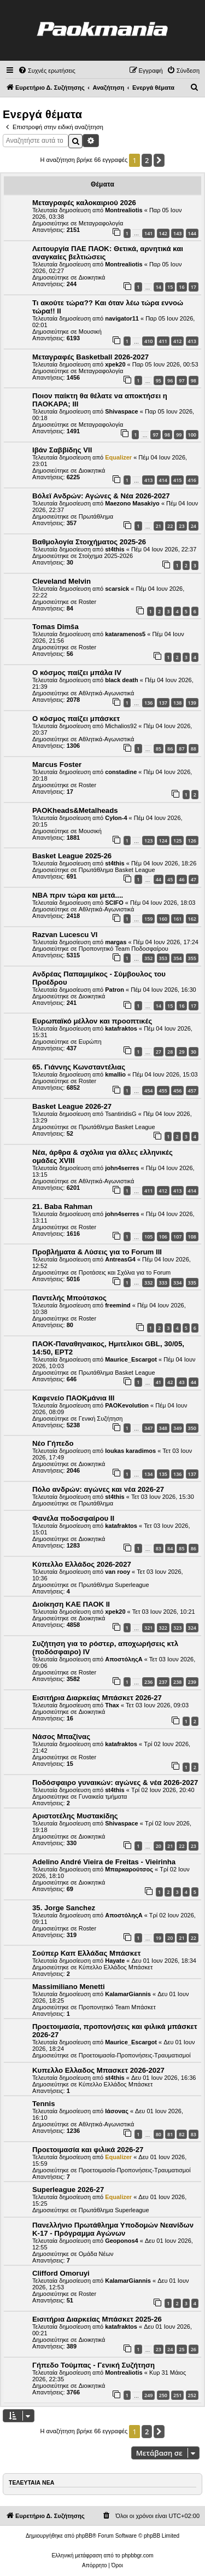 The height and width of the screenshot is (2576, 205). Describe the element at coordinates (192, 1681) in the screenshot. I see `239` at that location.